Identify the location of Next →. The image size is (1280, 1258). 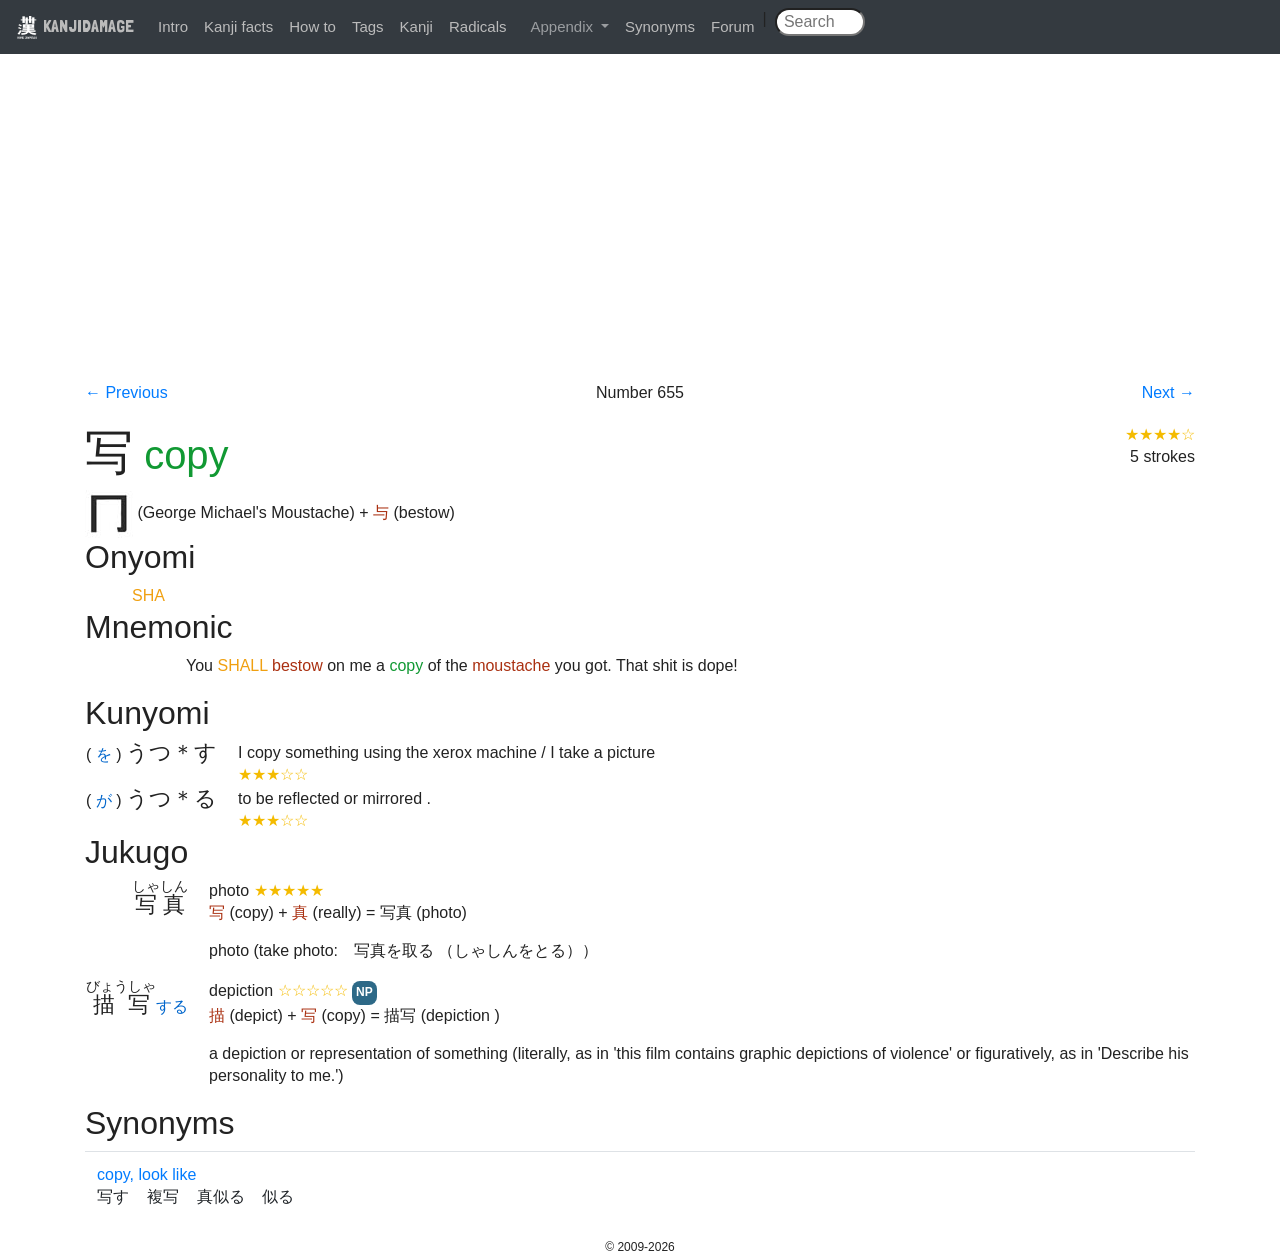
(1168, 392).